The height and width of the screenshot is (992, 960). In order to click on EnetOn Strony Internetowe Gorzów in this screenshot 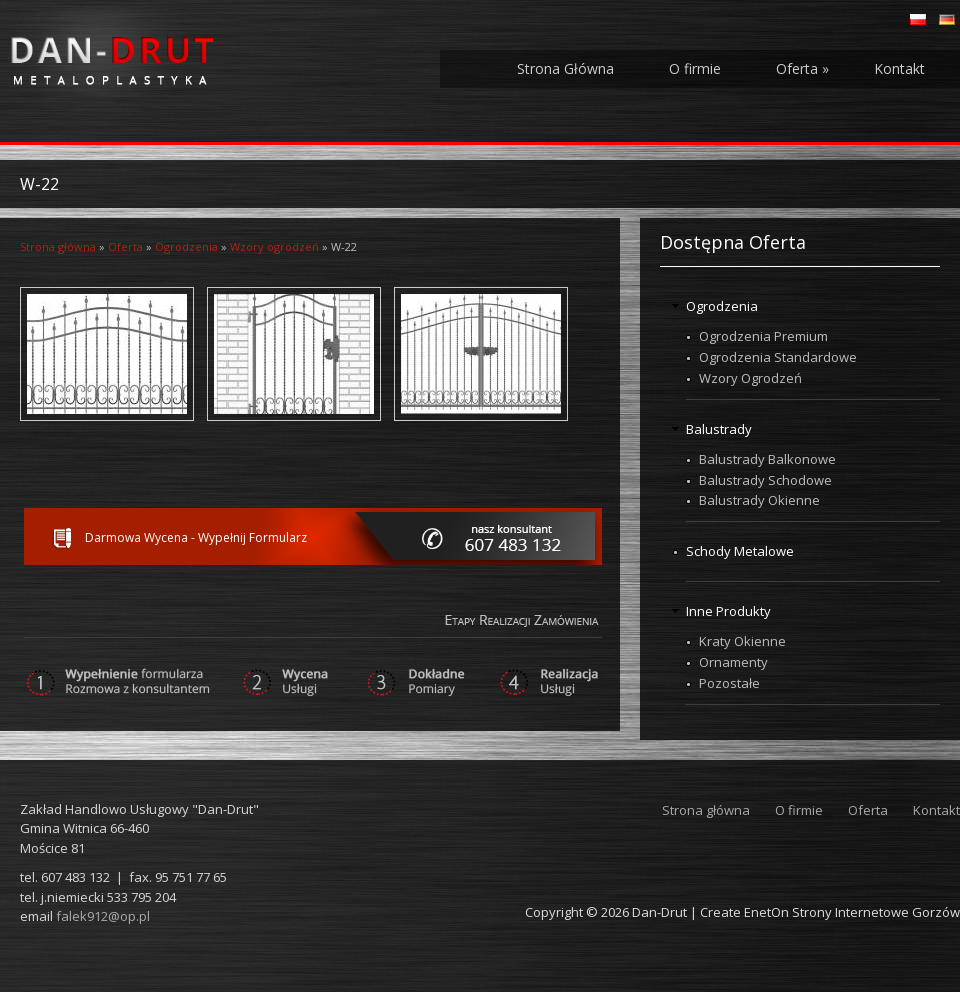, I will do `click(852, 912)`.